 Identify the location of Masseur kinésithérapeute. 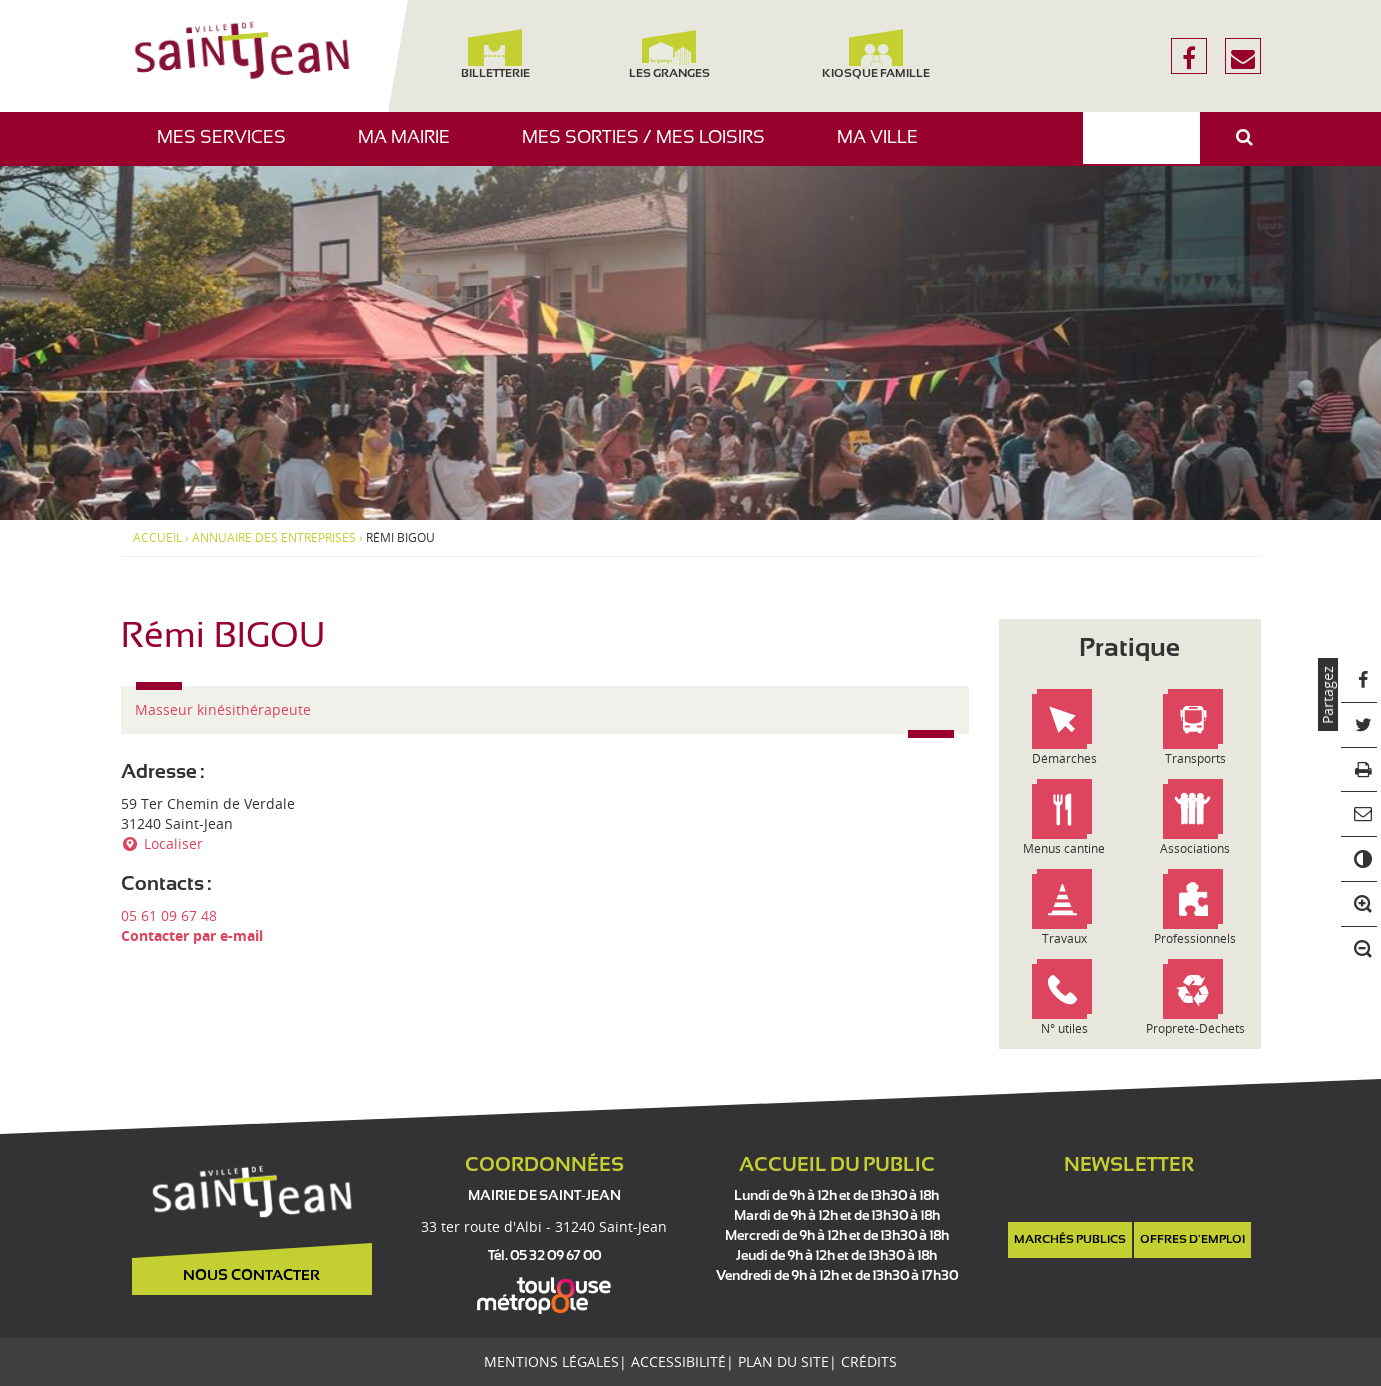
(223, 709).